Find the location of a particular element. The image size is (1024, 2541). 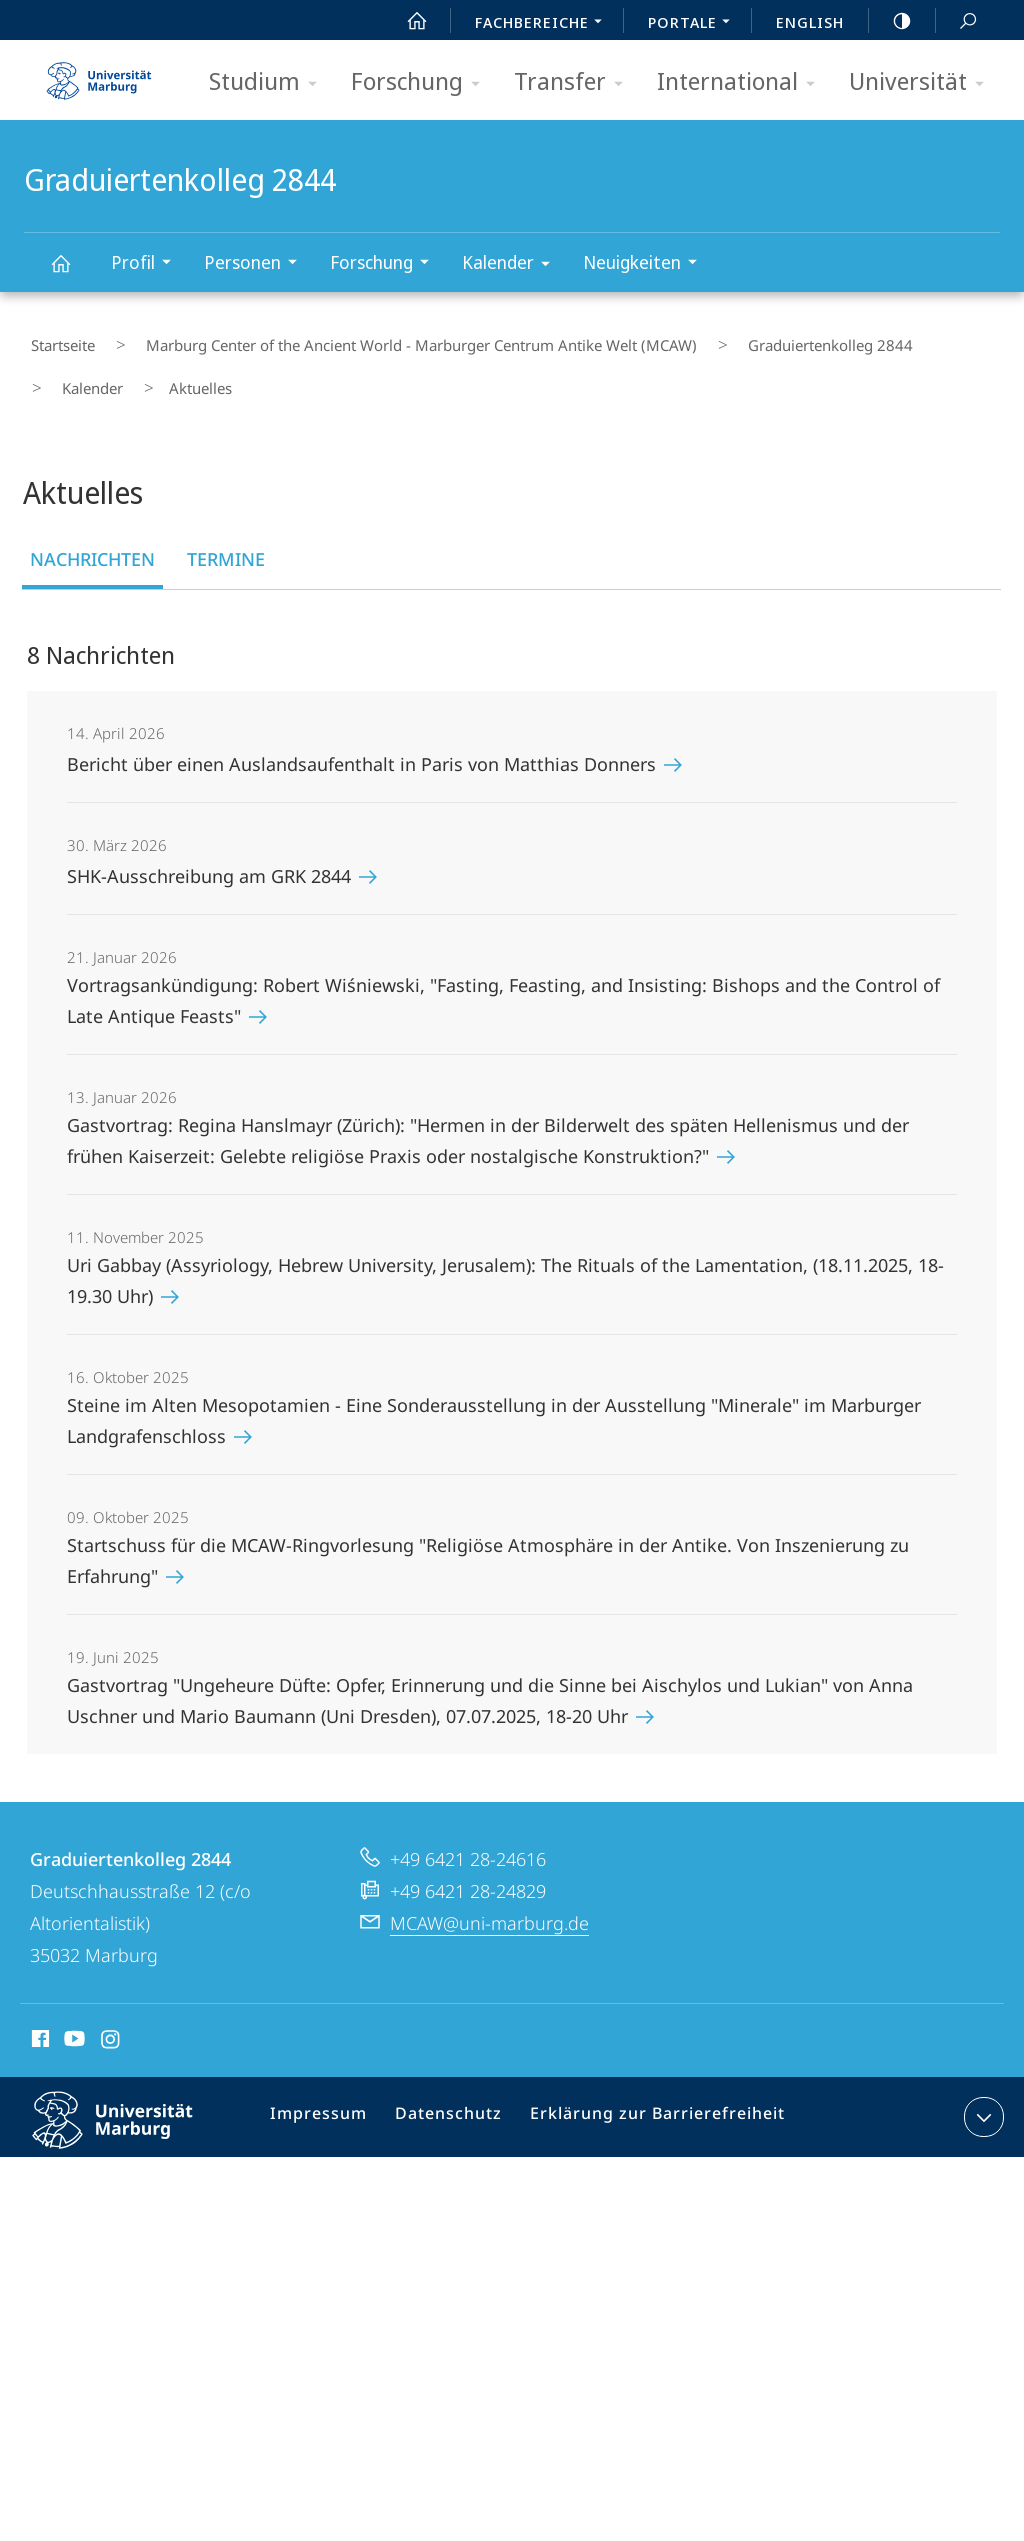

Suche und Suchergebnis is located at coordinates (957, 21).